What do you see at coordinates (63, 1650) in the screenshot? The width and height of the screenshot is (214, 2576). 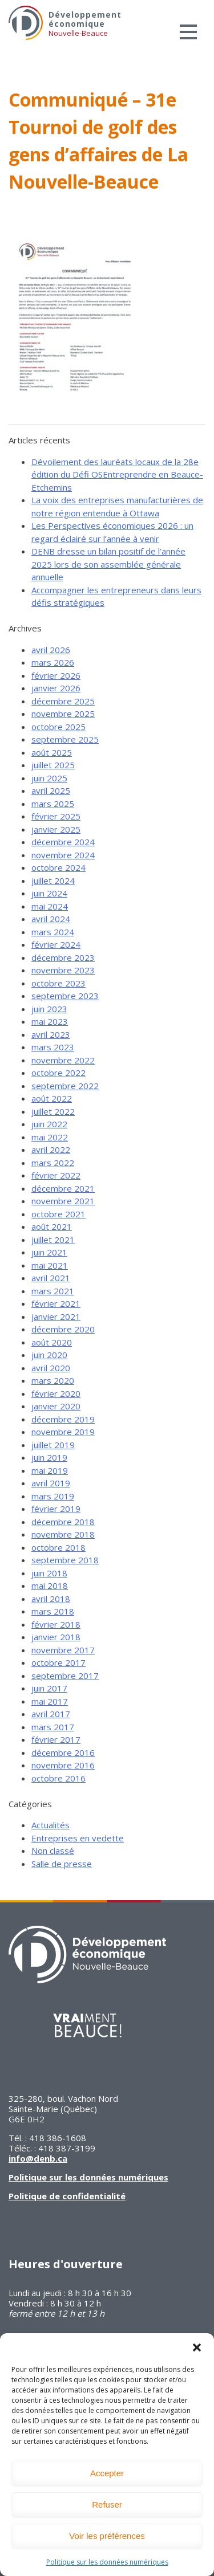 I see `novembre 2017` at bounding box center [63, 1650].